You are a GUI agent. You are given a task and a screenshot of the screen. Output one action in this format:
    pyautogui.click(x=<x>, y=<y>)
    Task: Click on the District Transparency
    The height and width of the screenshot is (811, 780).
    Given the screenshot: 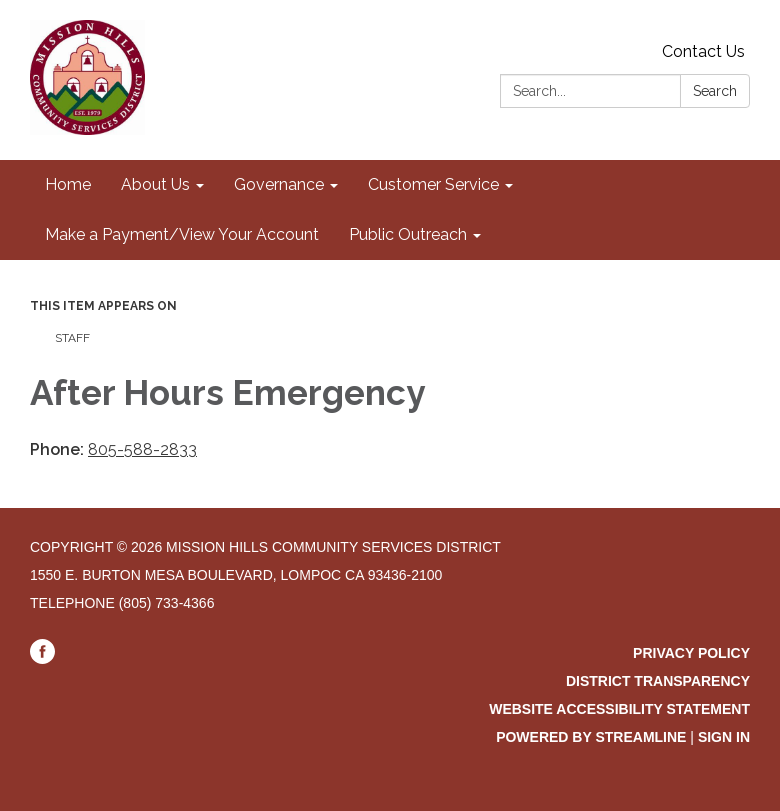 What is the action you would take?
    pyautogui.click(x=658, y=681)
    